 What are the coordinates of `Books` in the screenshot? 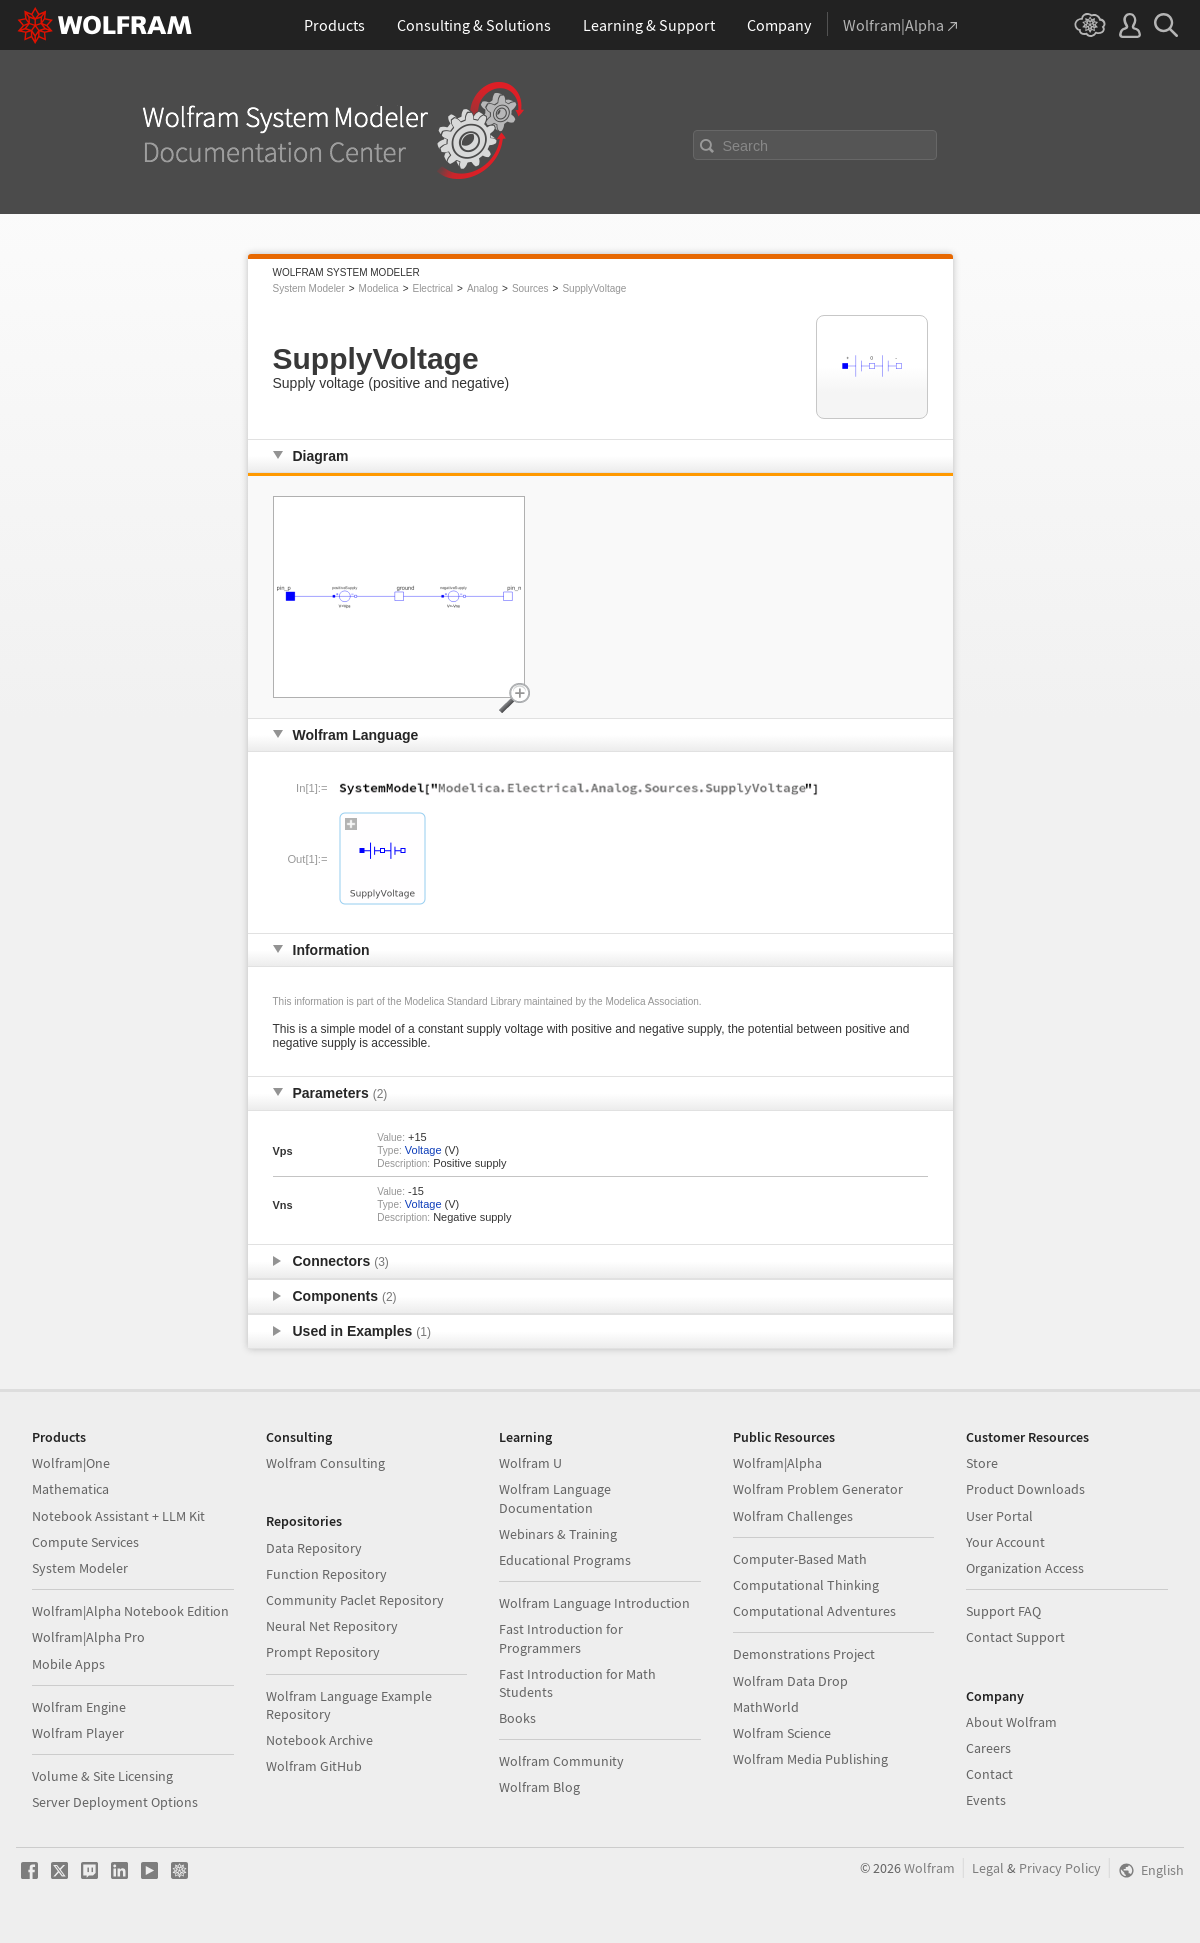 It's located at (517, 1718).